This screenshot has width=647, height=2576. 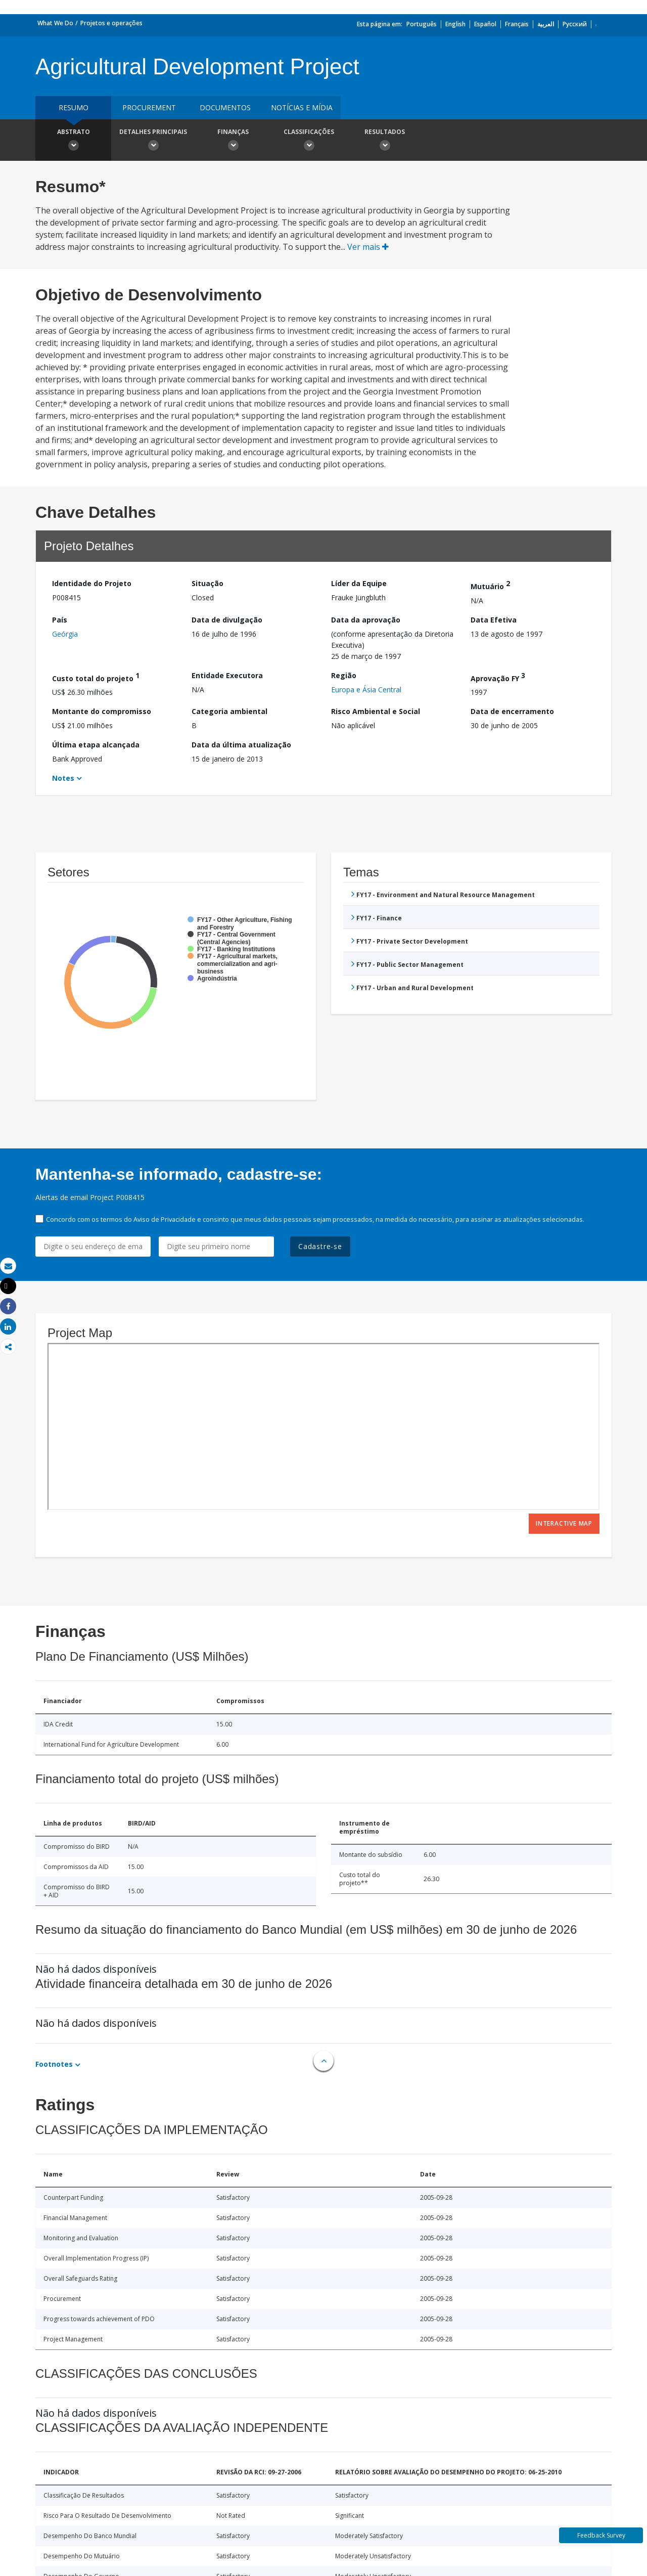 I want to click on Français, so click(x=517, y=24).